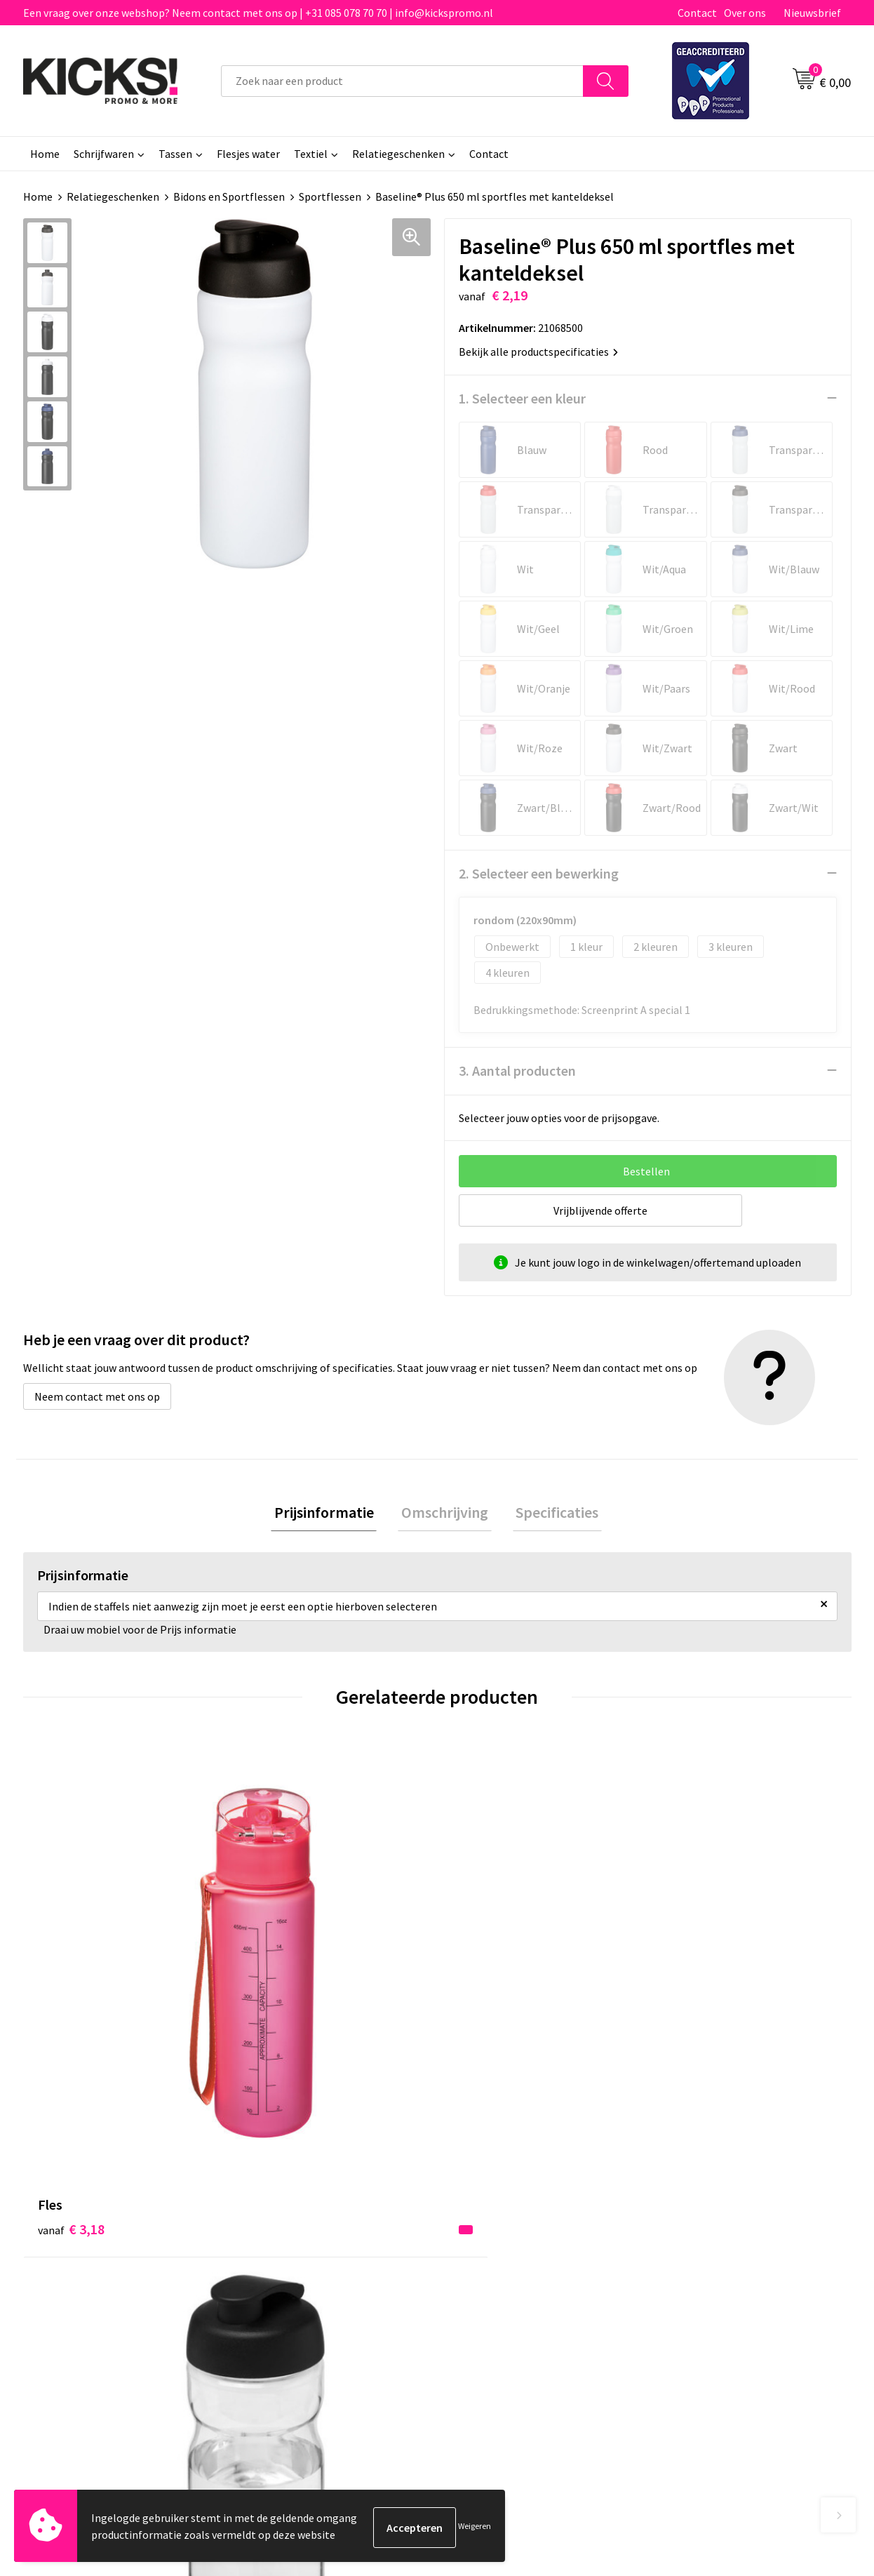  What do you see at coordinates (402, 81) in the screenshot?
I see `[combobox]` at bounding box center [402, 81].